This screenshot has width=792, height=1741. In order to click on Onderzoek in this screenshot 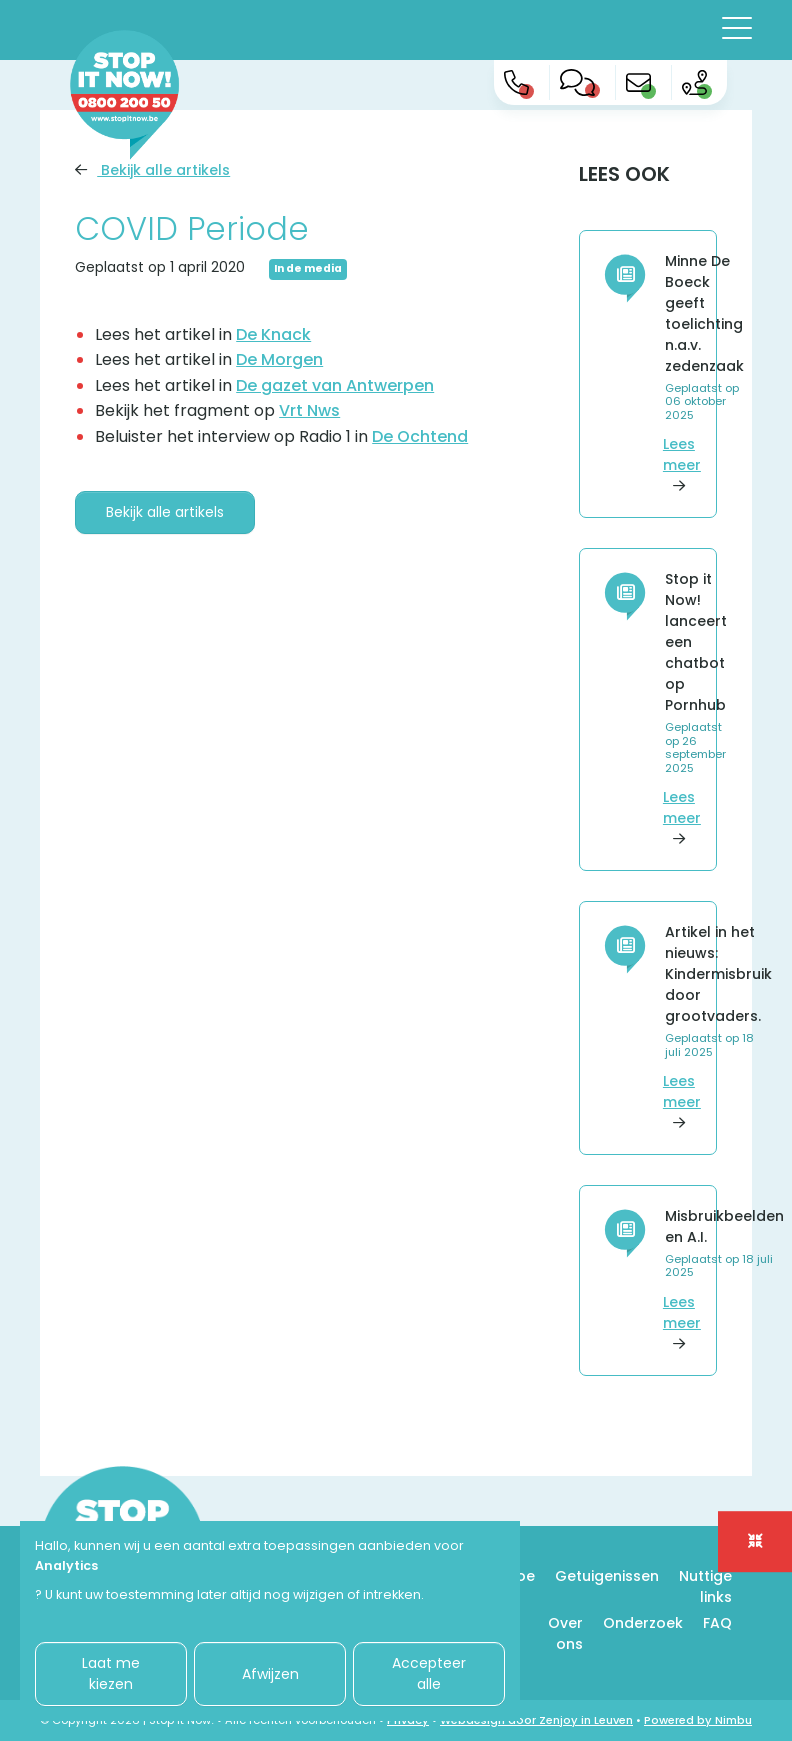, I will do `click(643, 1623)`.